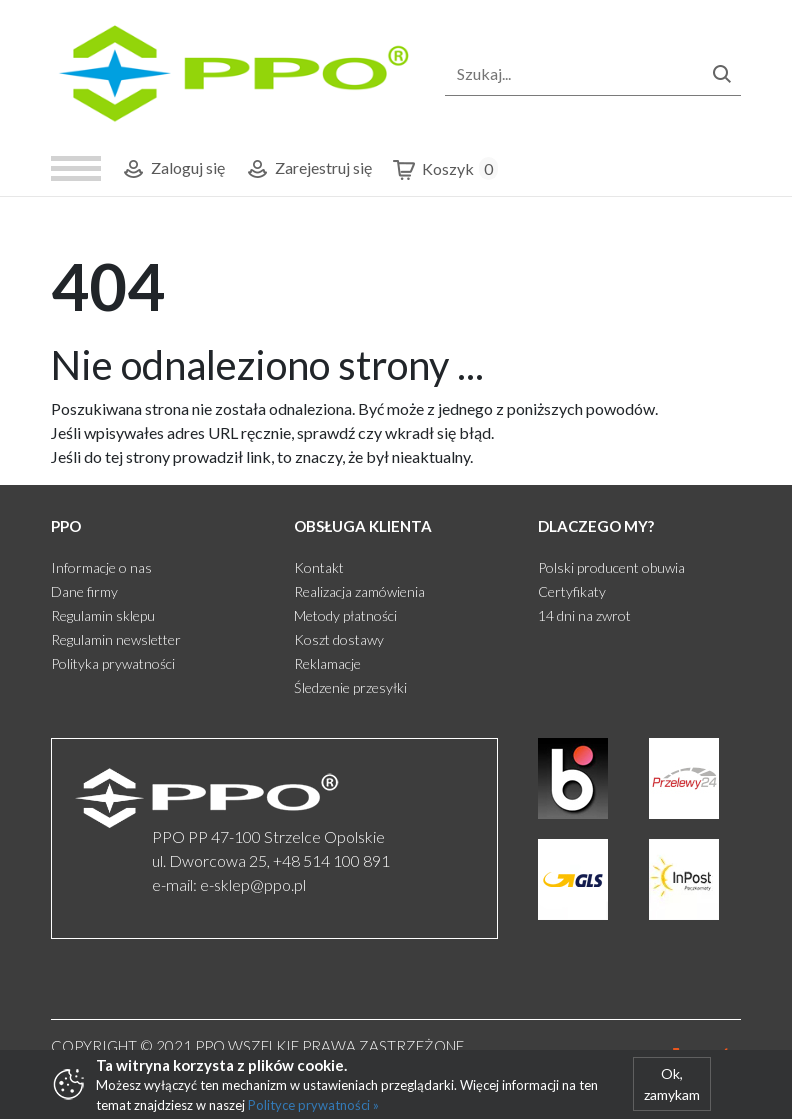 The width and height of the screenshot is (792, 1119). What do you see at coordinates (350, 687) in the screenshot?
I see `Śledzenie przesyłki` at bounding box center [350, 687].